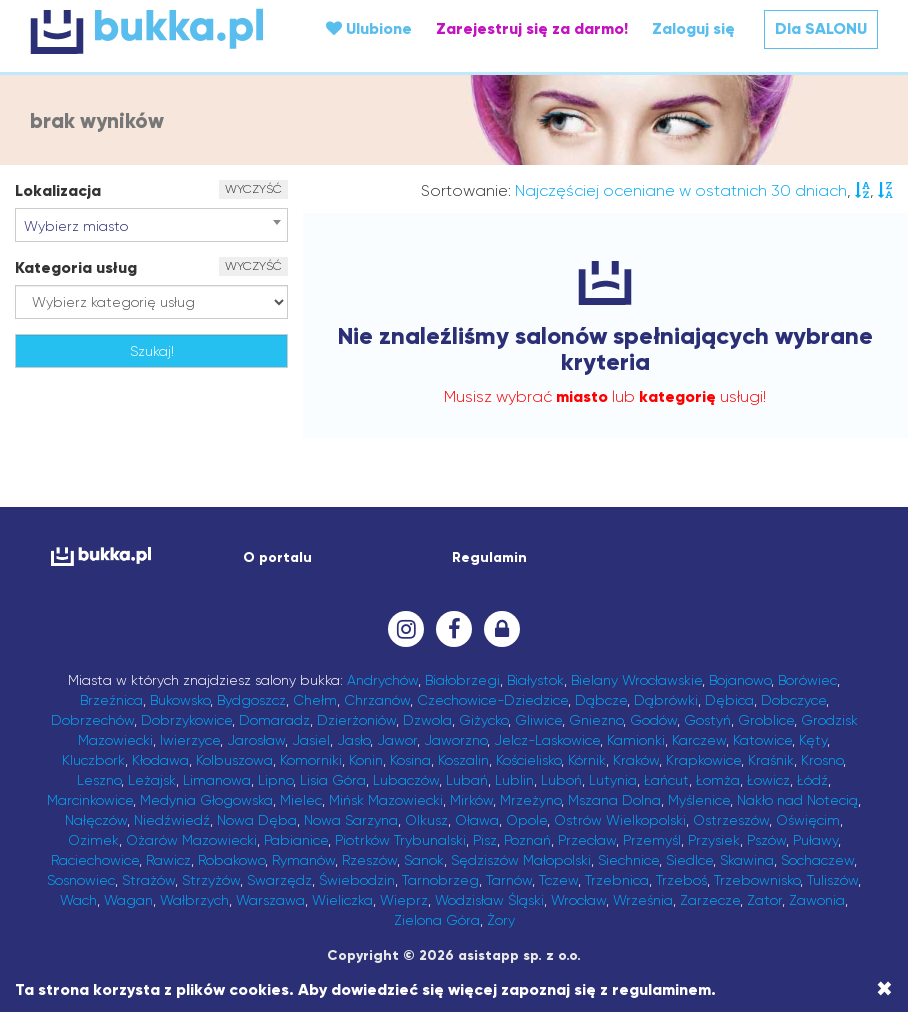 This screenshot has height=1012, width=908. Describe the element at coordinates (703, 760) in the screenshot. I see `Krapkowice` at that location.